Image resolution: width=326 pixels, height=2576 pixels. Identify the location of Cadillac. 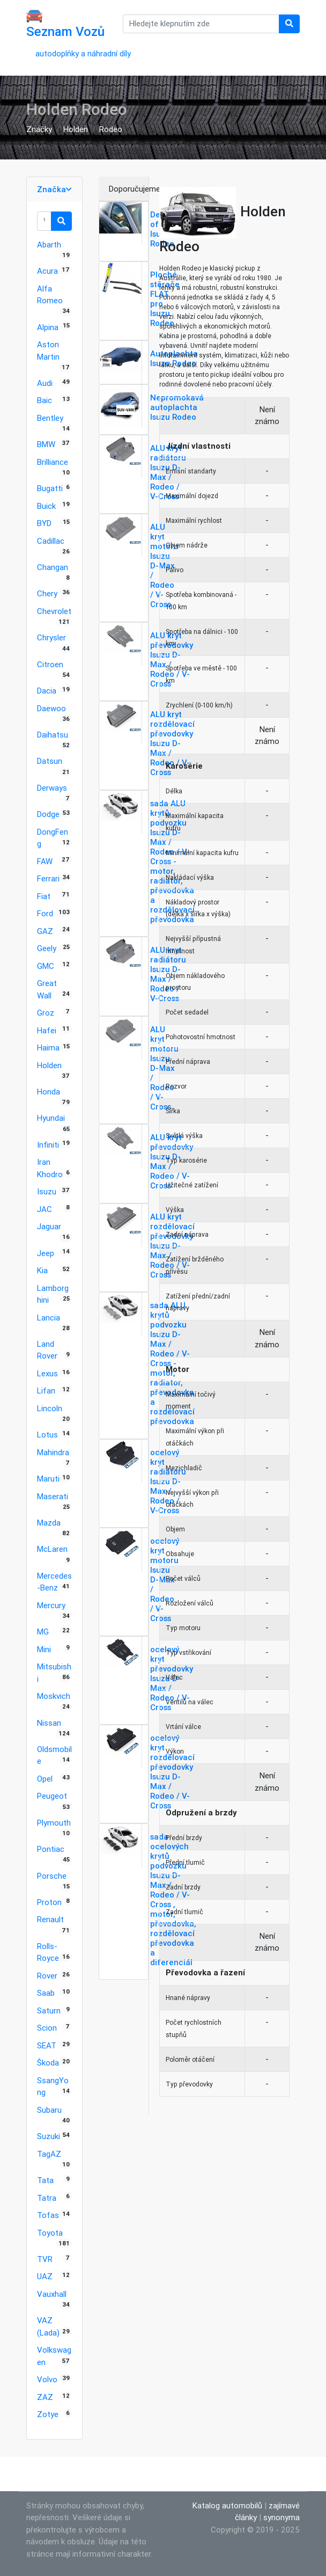
(50, 541).